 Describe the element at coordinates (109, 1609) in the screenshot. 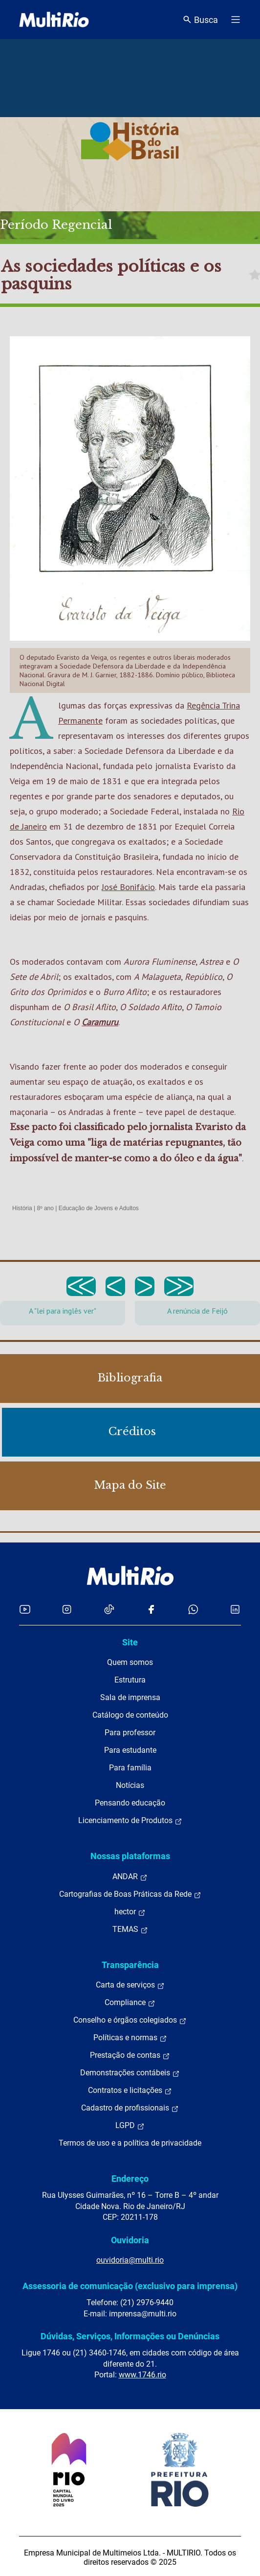

I see `[Acessar o TikTok da MultiRio]` at that location.